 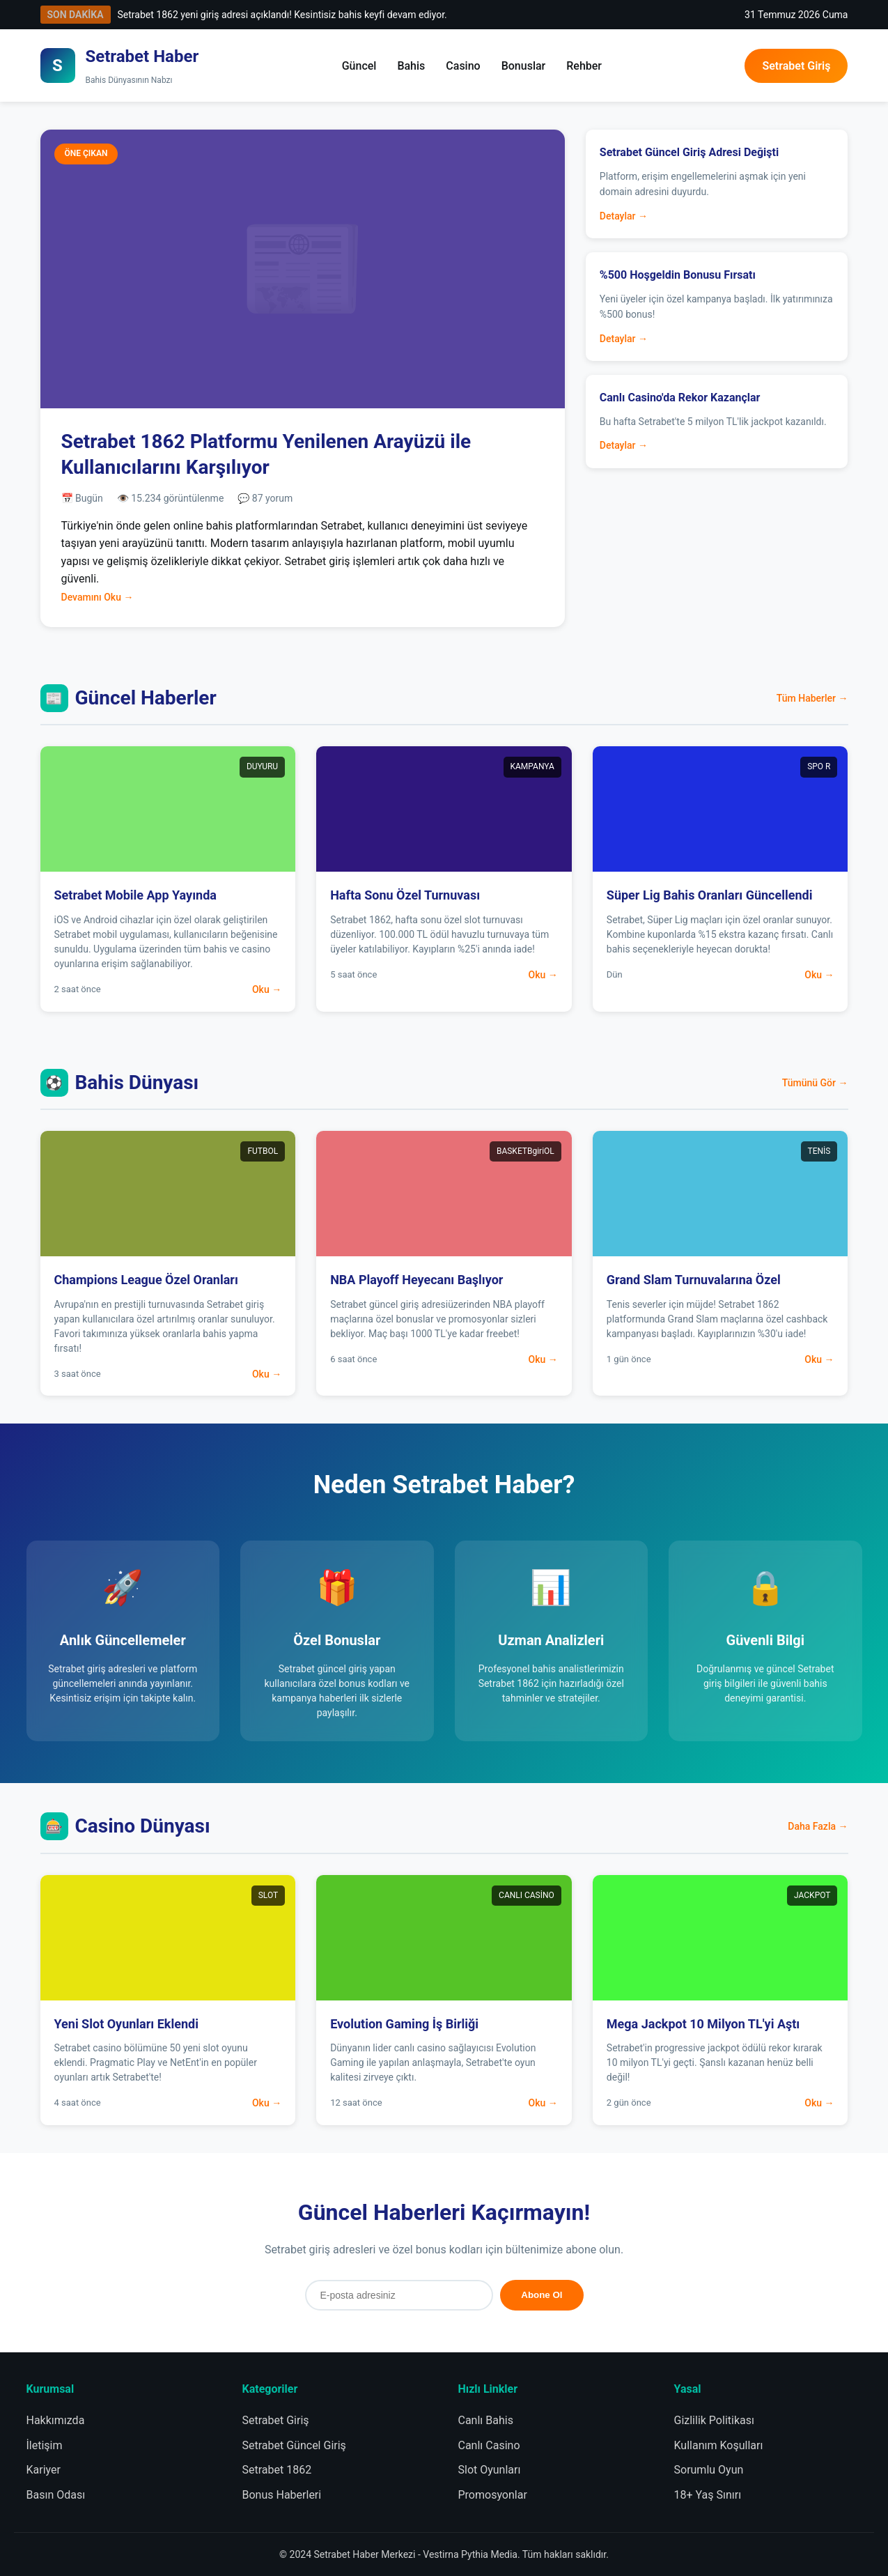 I want to click on Detaylar →, so click(x=624, y=216).